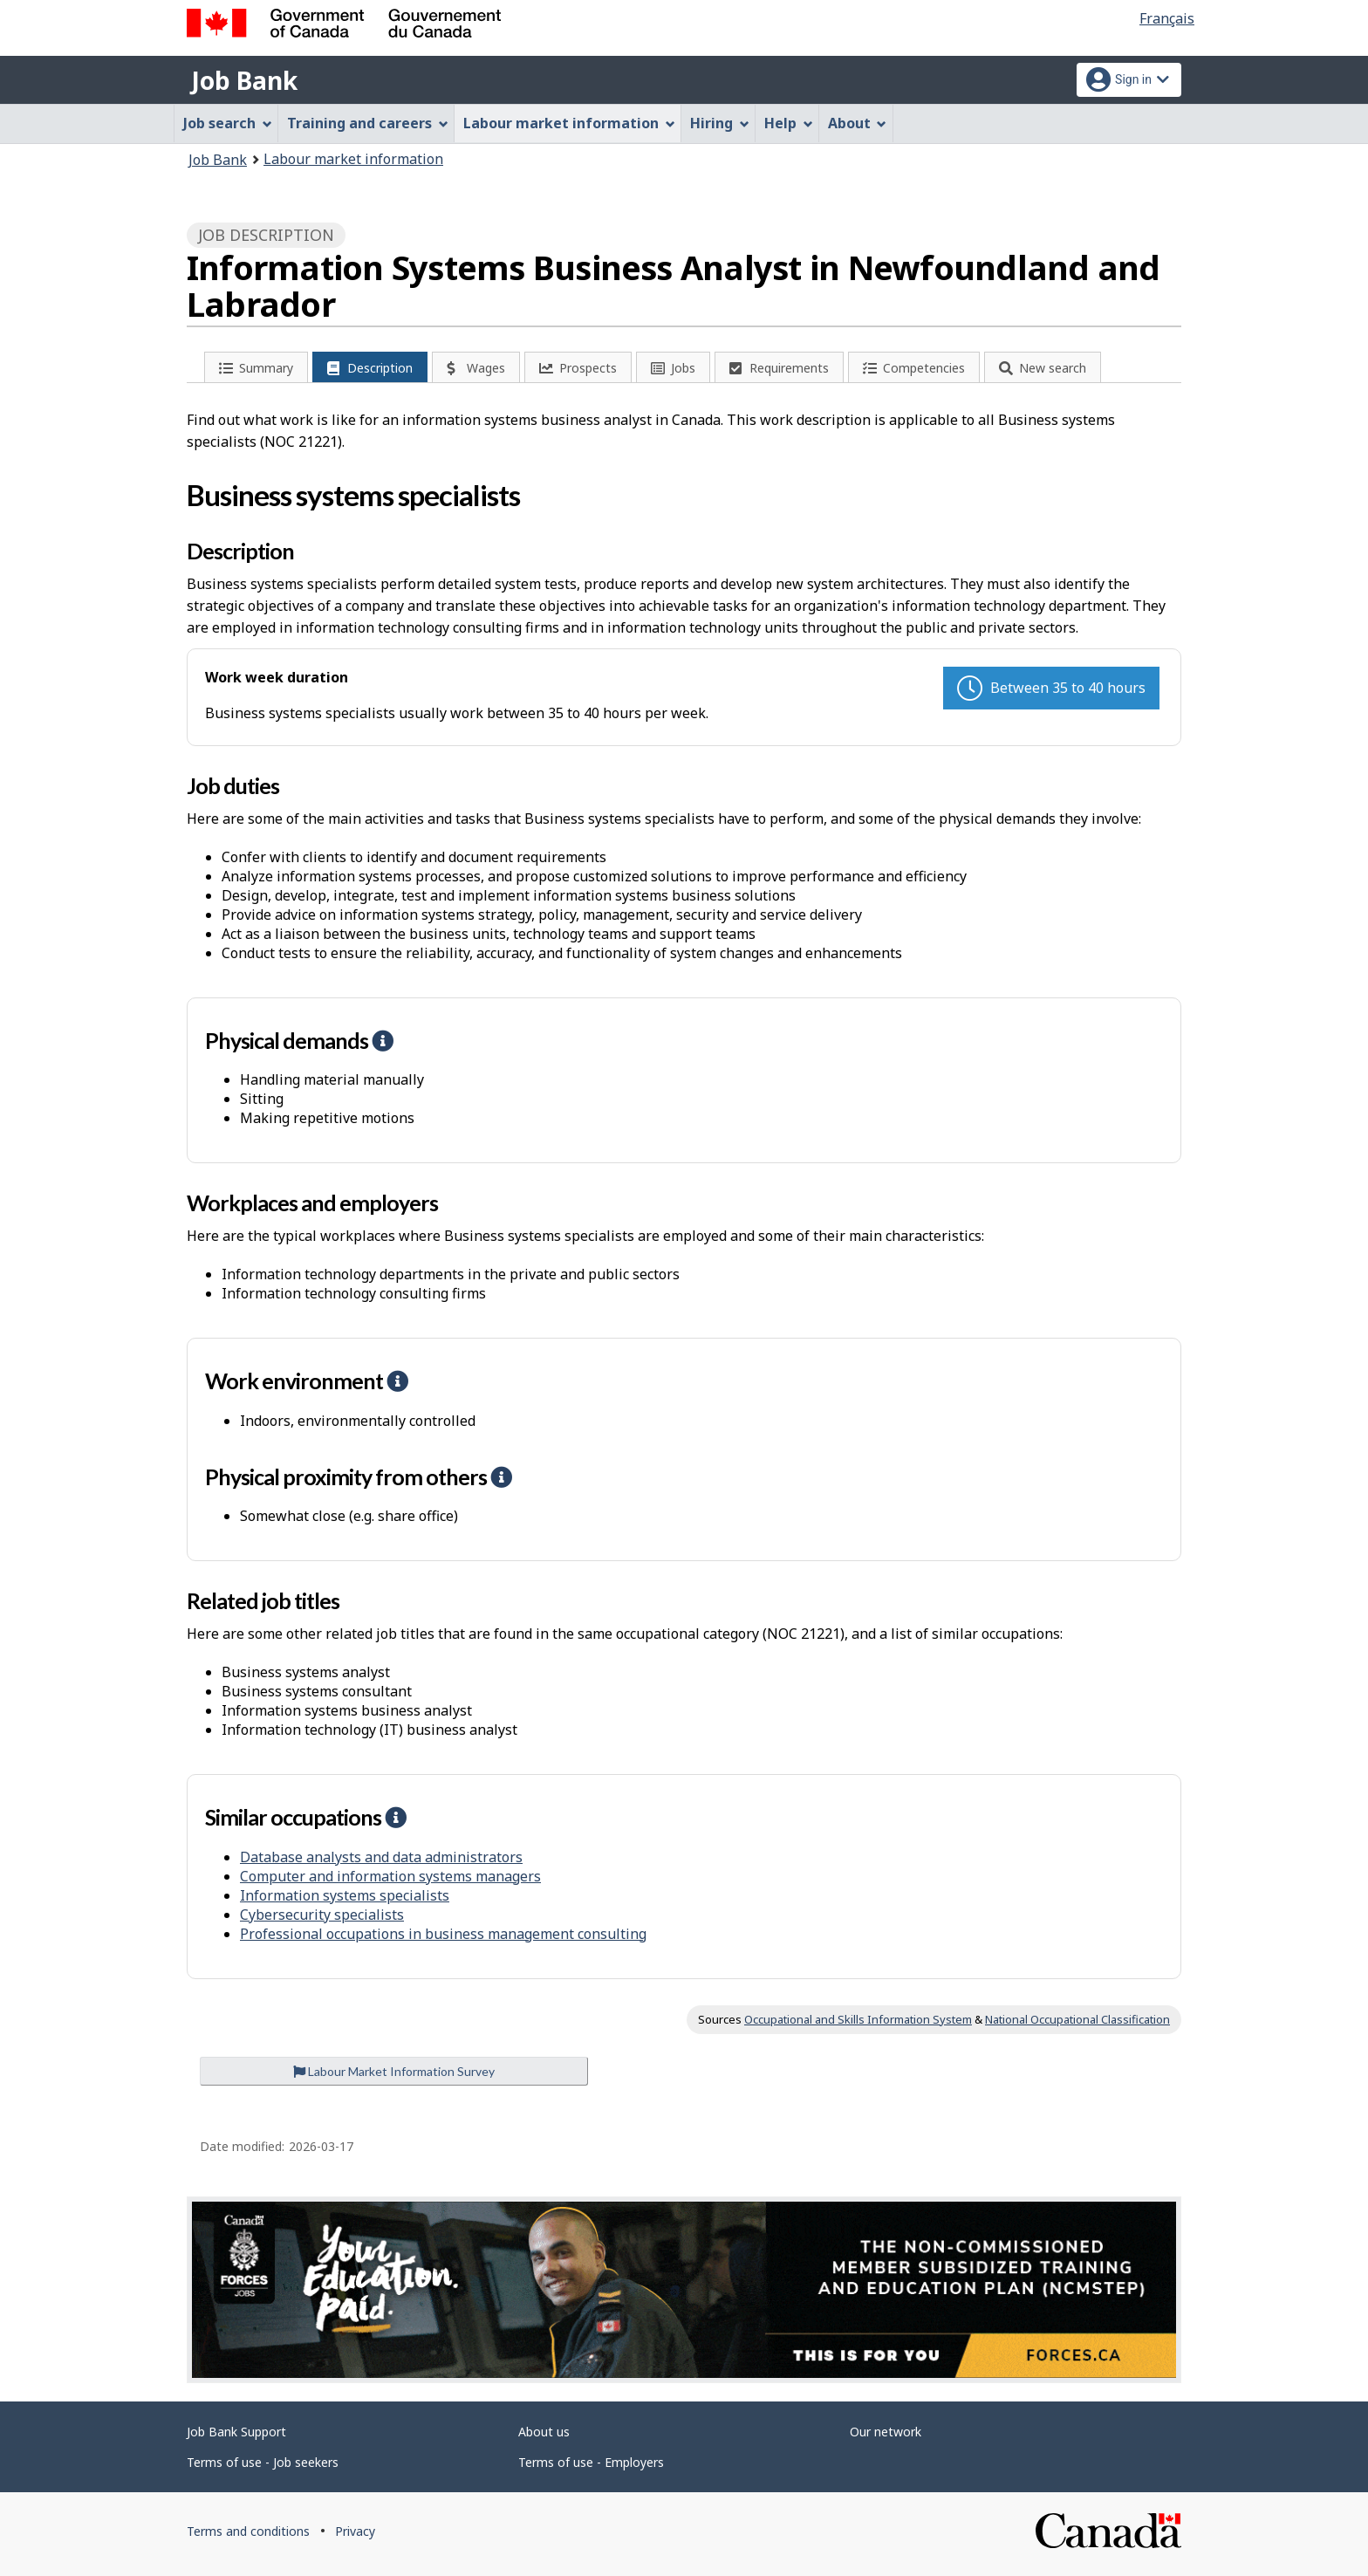 Image resolution: width=1368 pixels, height=2576 pixels. I want to click on Information systems specialists, so click(344, 1895).